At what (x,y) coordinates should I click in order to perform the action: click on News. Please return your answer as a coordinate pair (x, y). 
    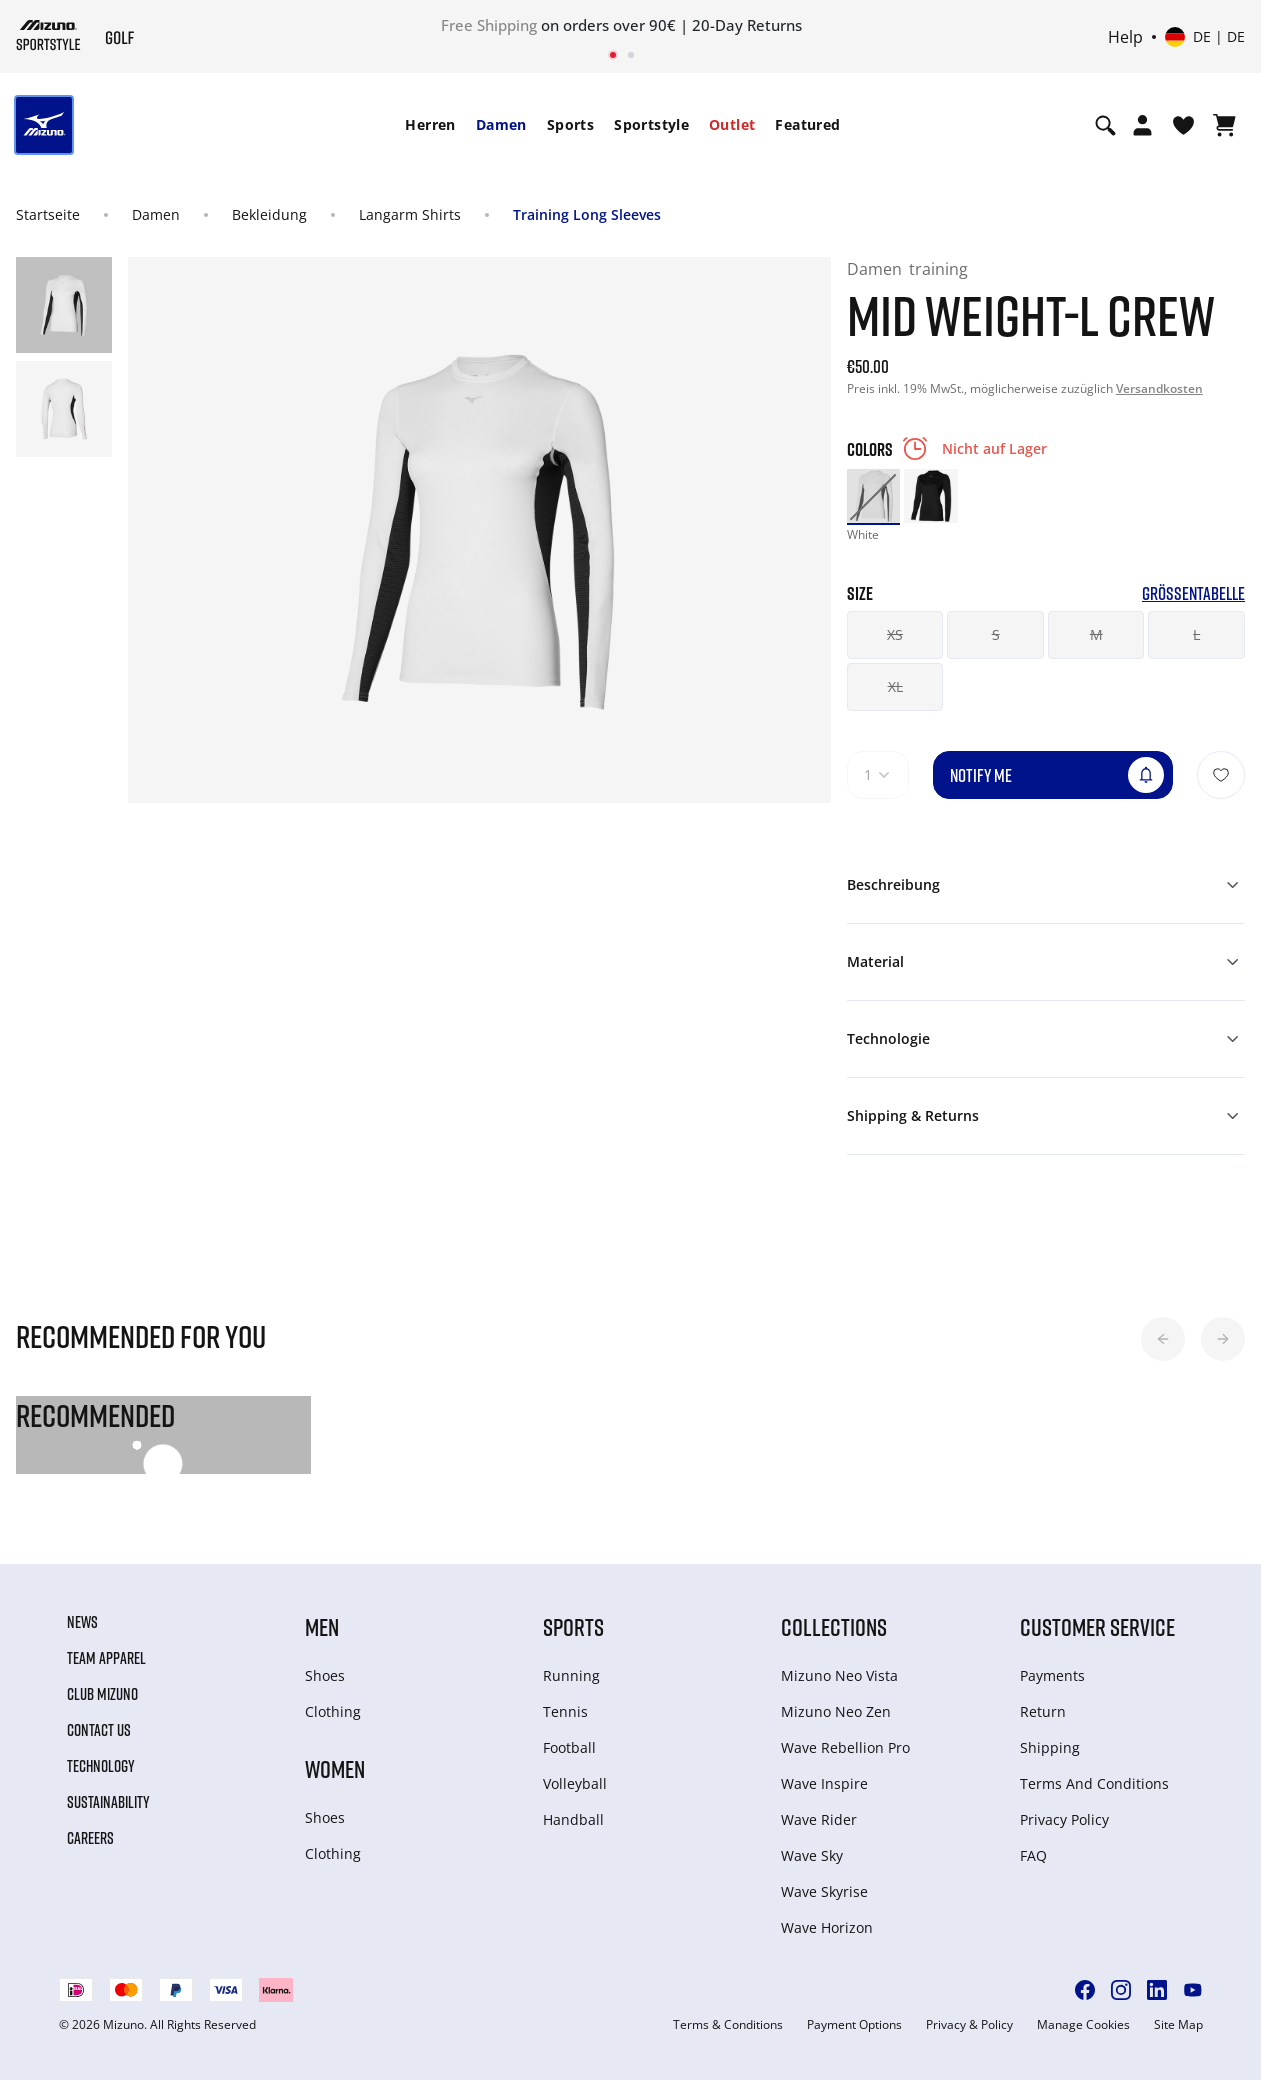
    Looking at the image, I should click on (82, 1622).